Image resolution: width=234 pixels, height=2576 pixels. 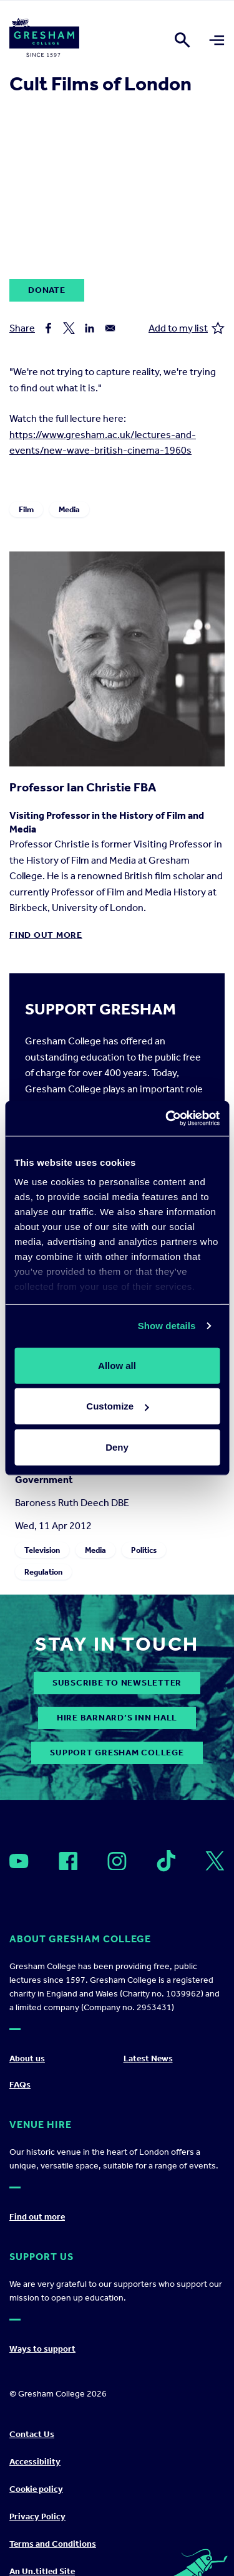 What do you see at coordinates (37, 2516) in the screenshot?
I see `Privacy Policy` at bounding box center [37, 2516].